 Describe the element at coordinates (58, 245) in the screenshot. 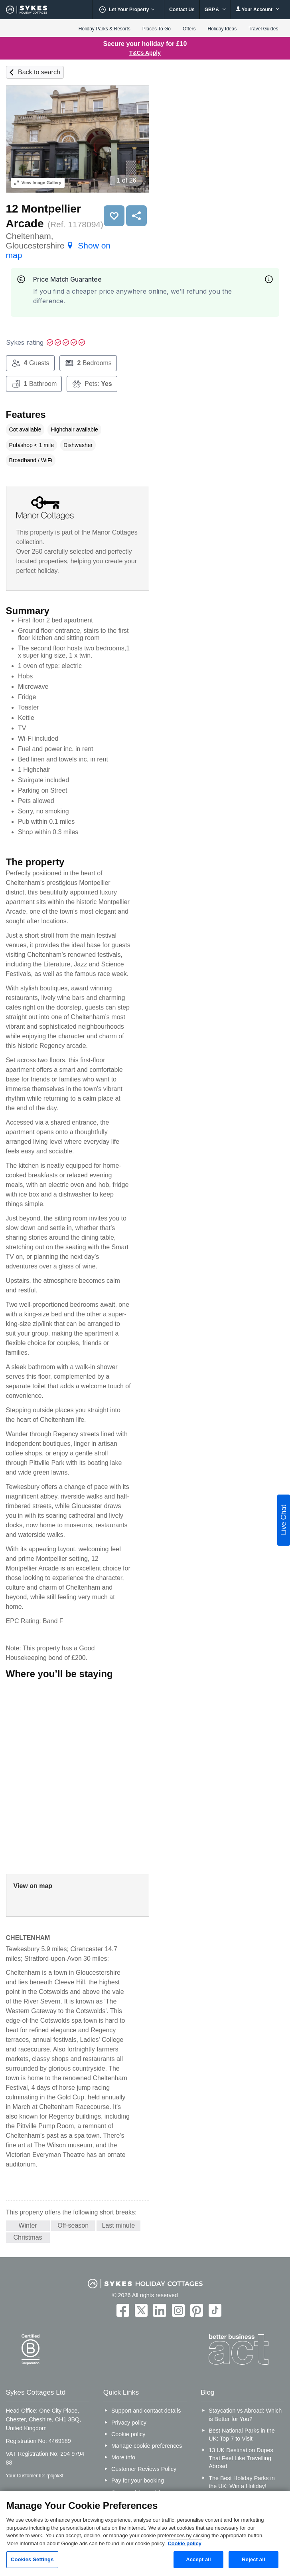

I see `Cheltenham, Gloucestershire` at that location.